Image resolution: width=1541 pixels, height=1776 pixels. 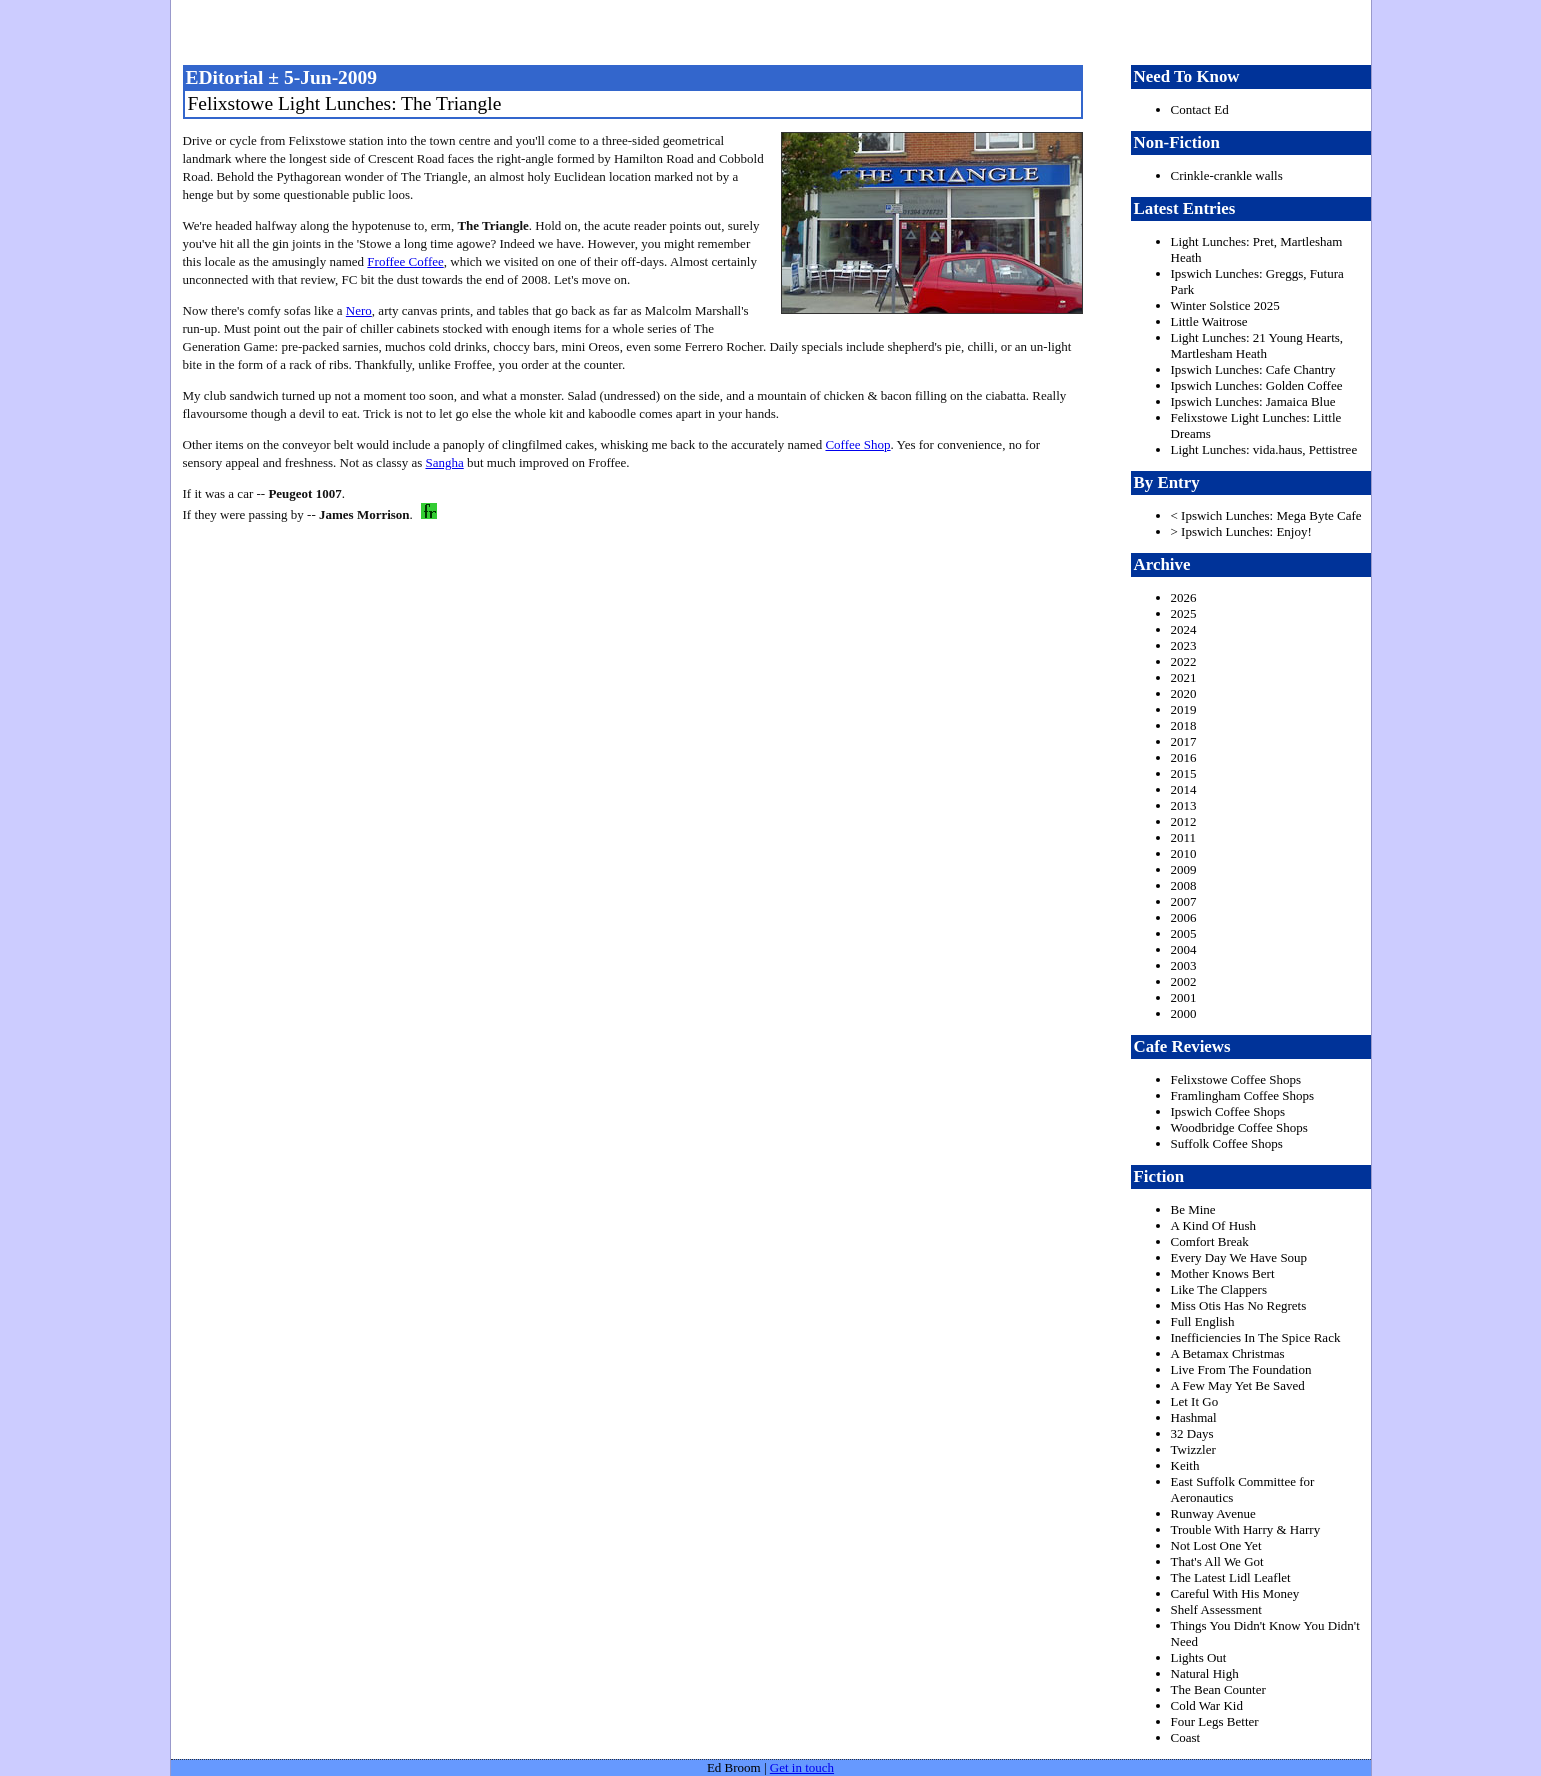 What do you see at coordinates (1184, 917) in the screenshot?
I see `2006` at bounding box center [1184, 917].